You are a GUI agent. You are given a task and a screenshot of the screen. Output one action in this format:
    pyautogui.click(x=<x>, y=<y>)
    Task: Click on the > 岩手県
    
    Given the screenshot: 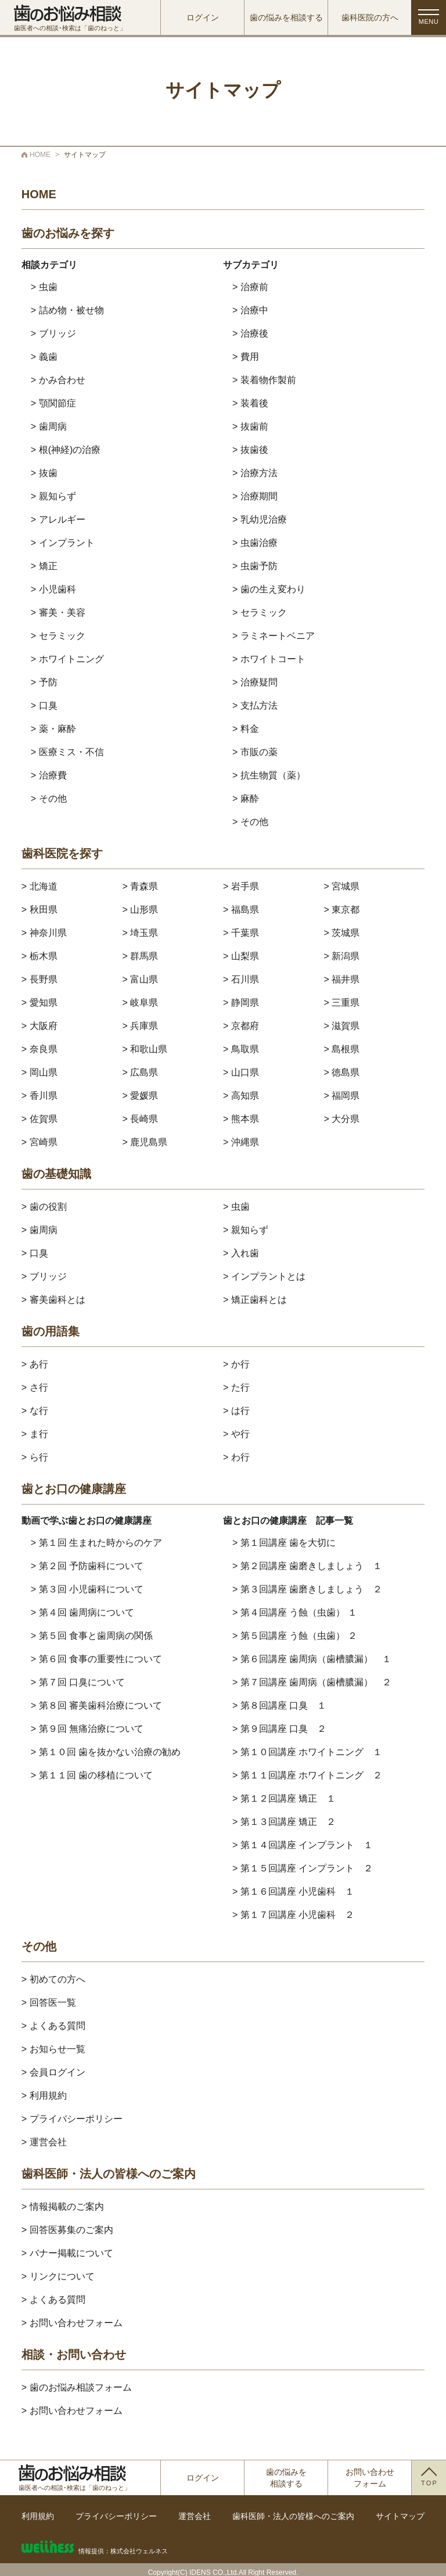 What is the action you would take?
    pyautogui.click(x=241, y=886)
    